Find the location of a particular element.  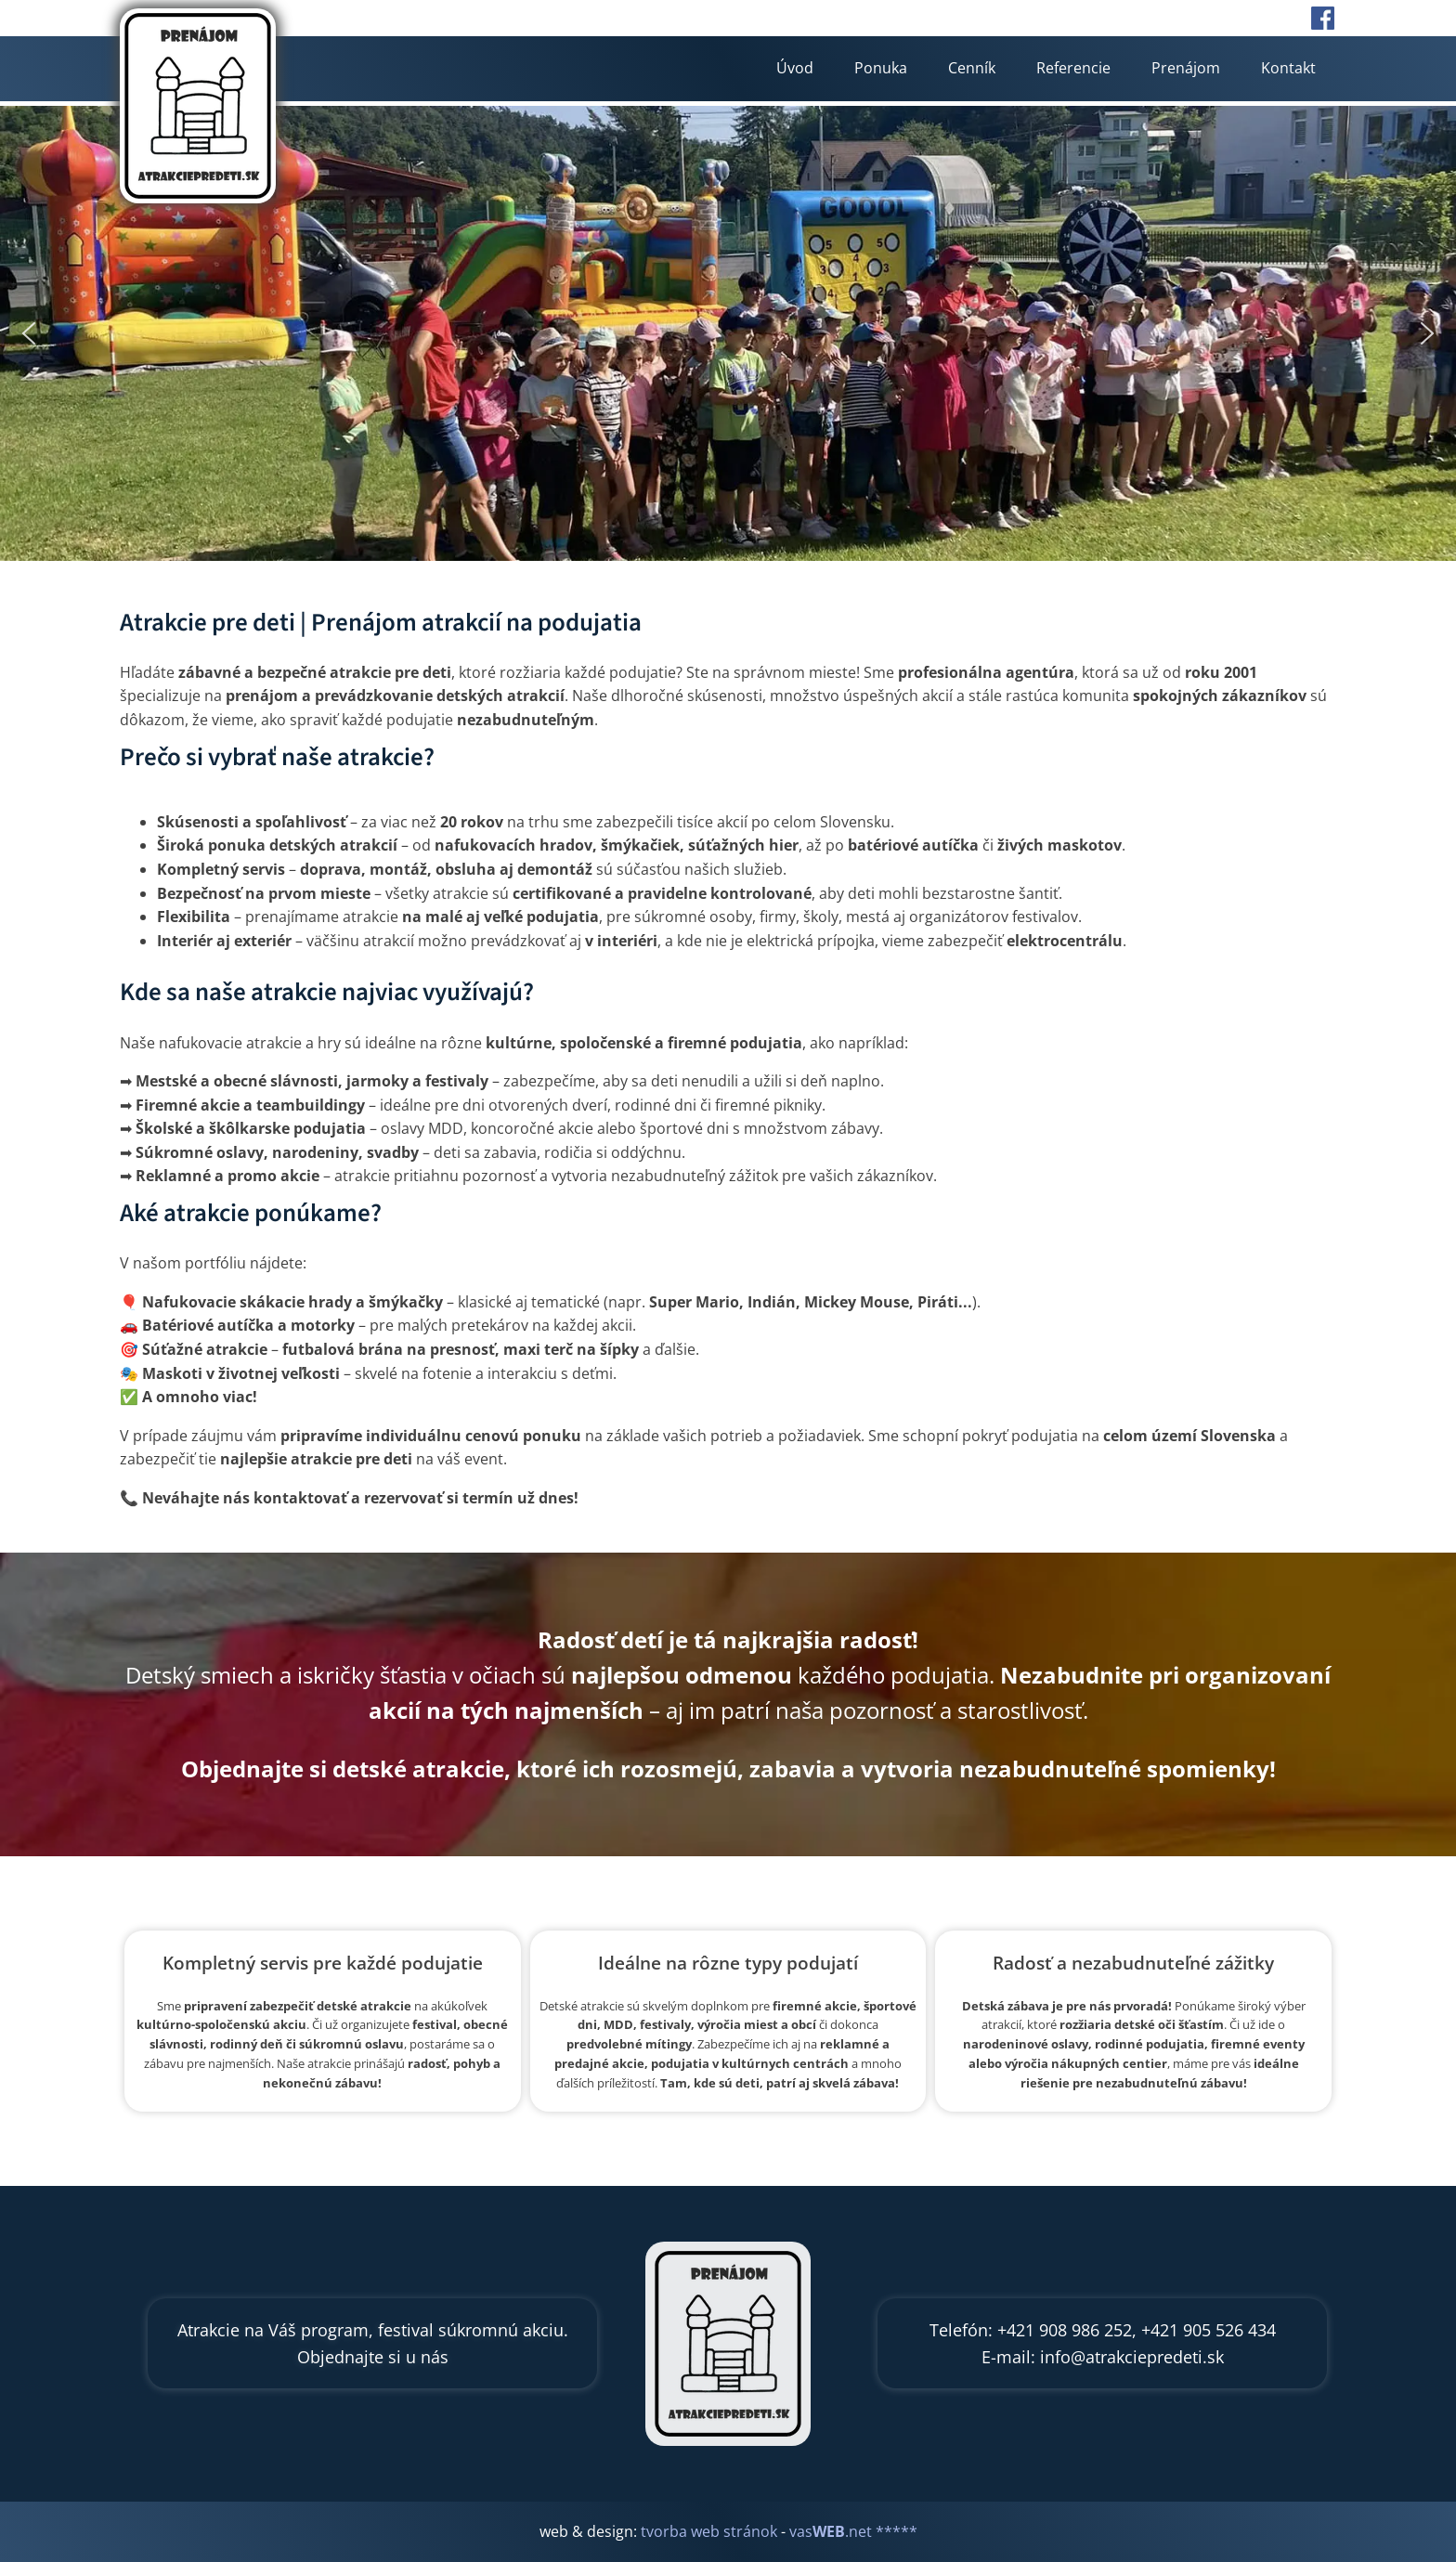

tvorba web stránok is located at coordinates (709, 2531).